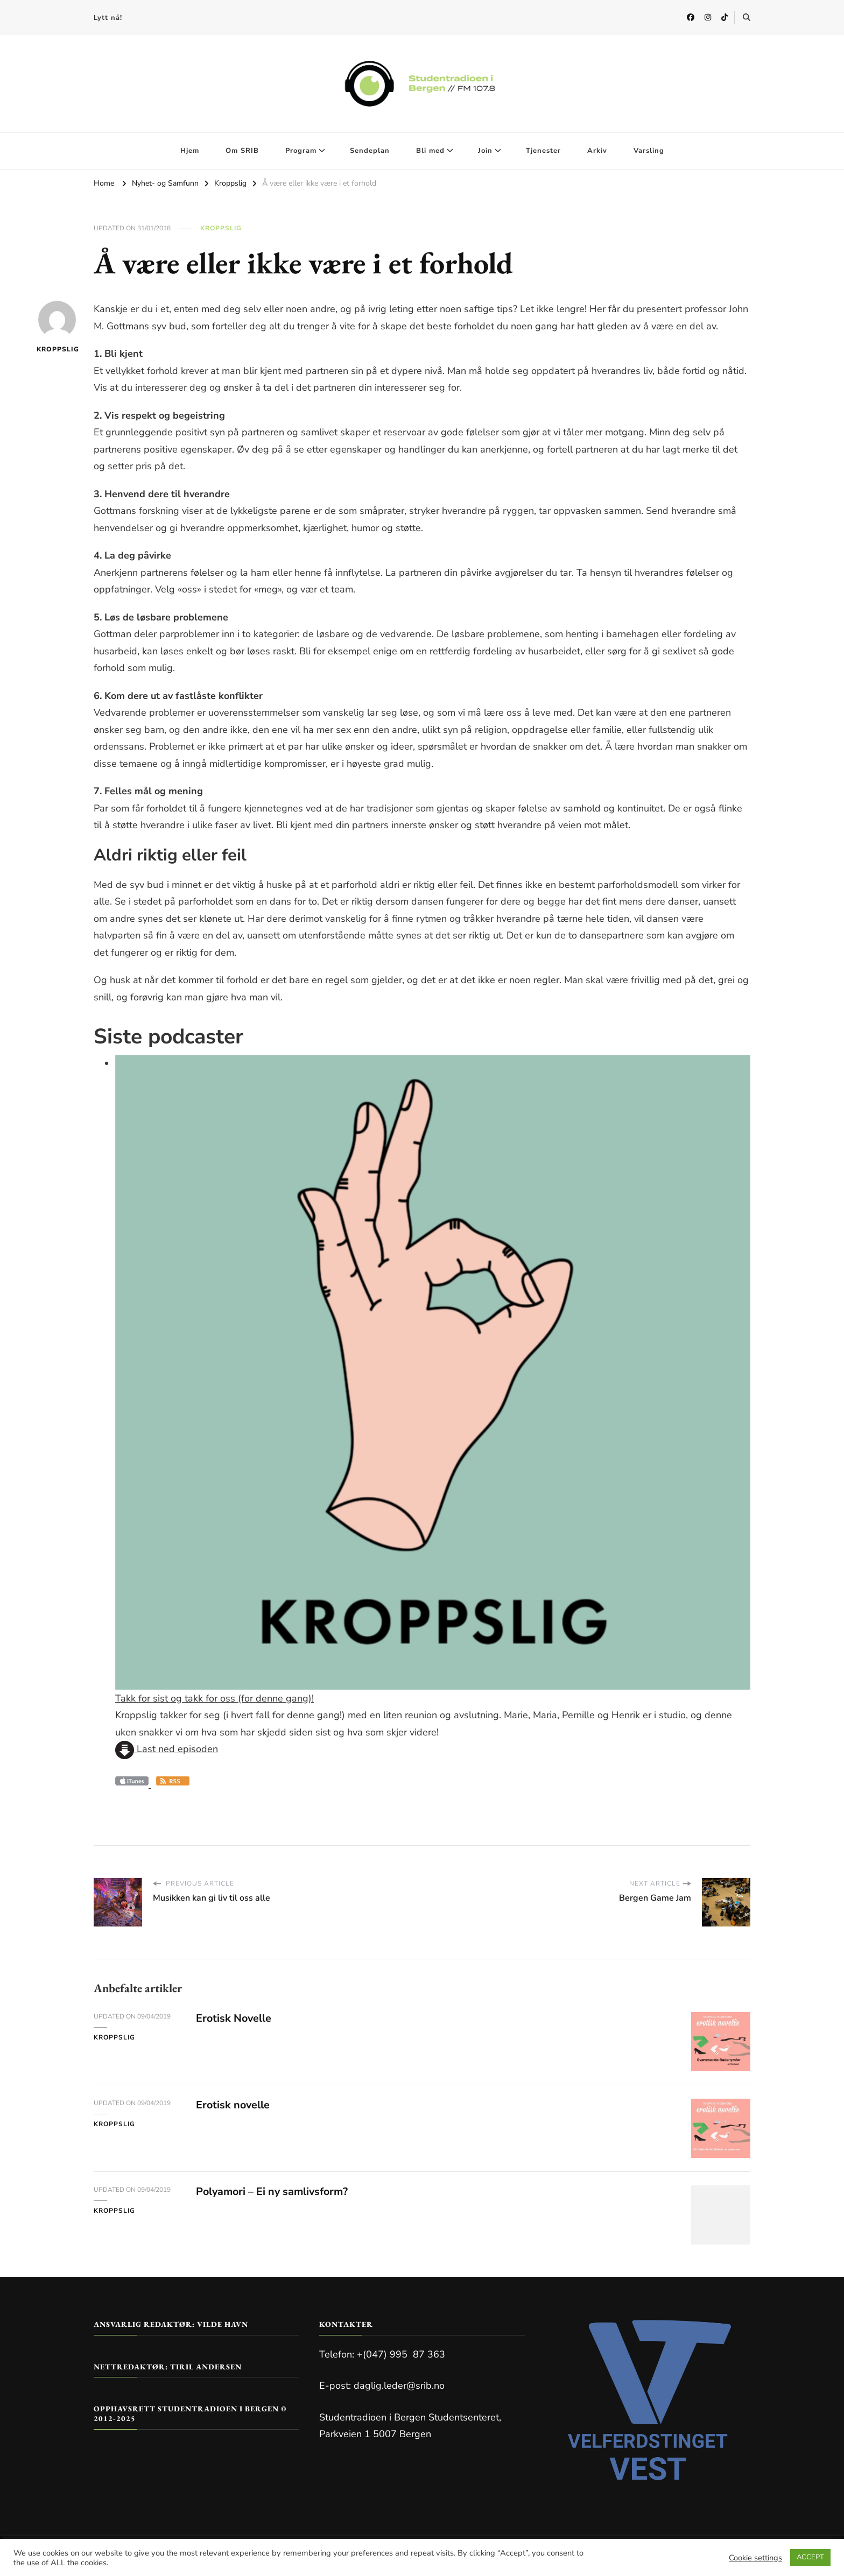 The width and height of the screenshot is (844, 2576). I want to click on Erotisk novelle, so click(233, 2105).